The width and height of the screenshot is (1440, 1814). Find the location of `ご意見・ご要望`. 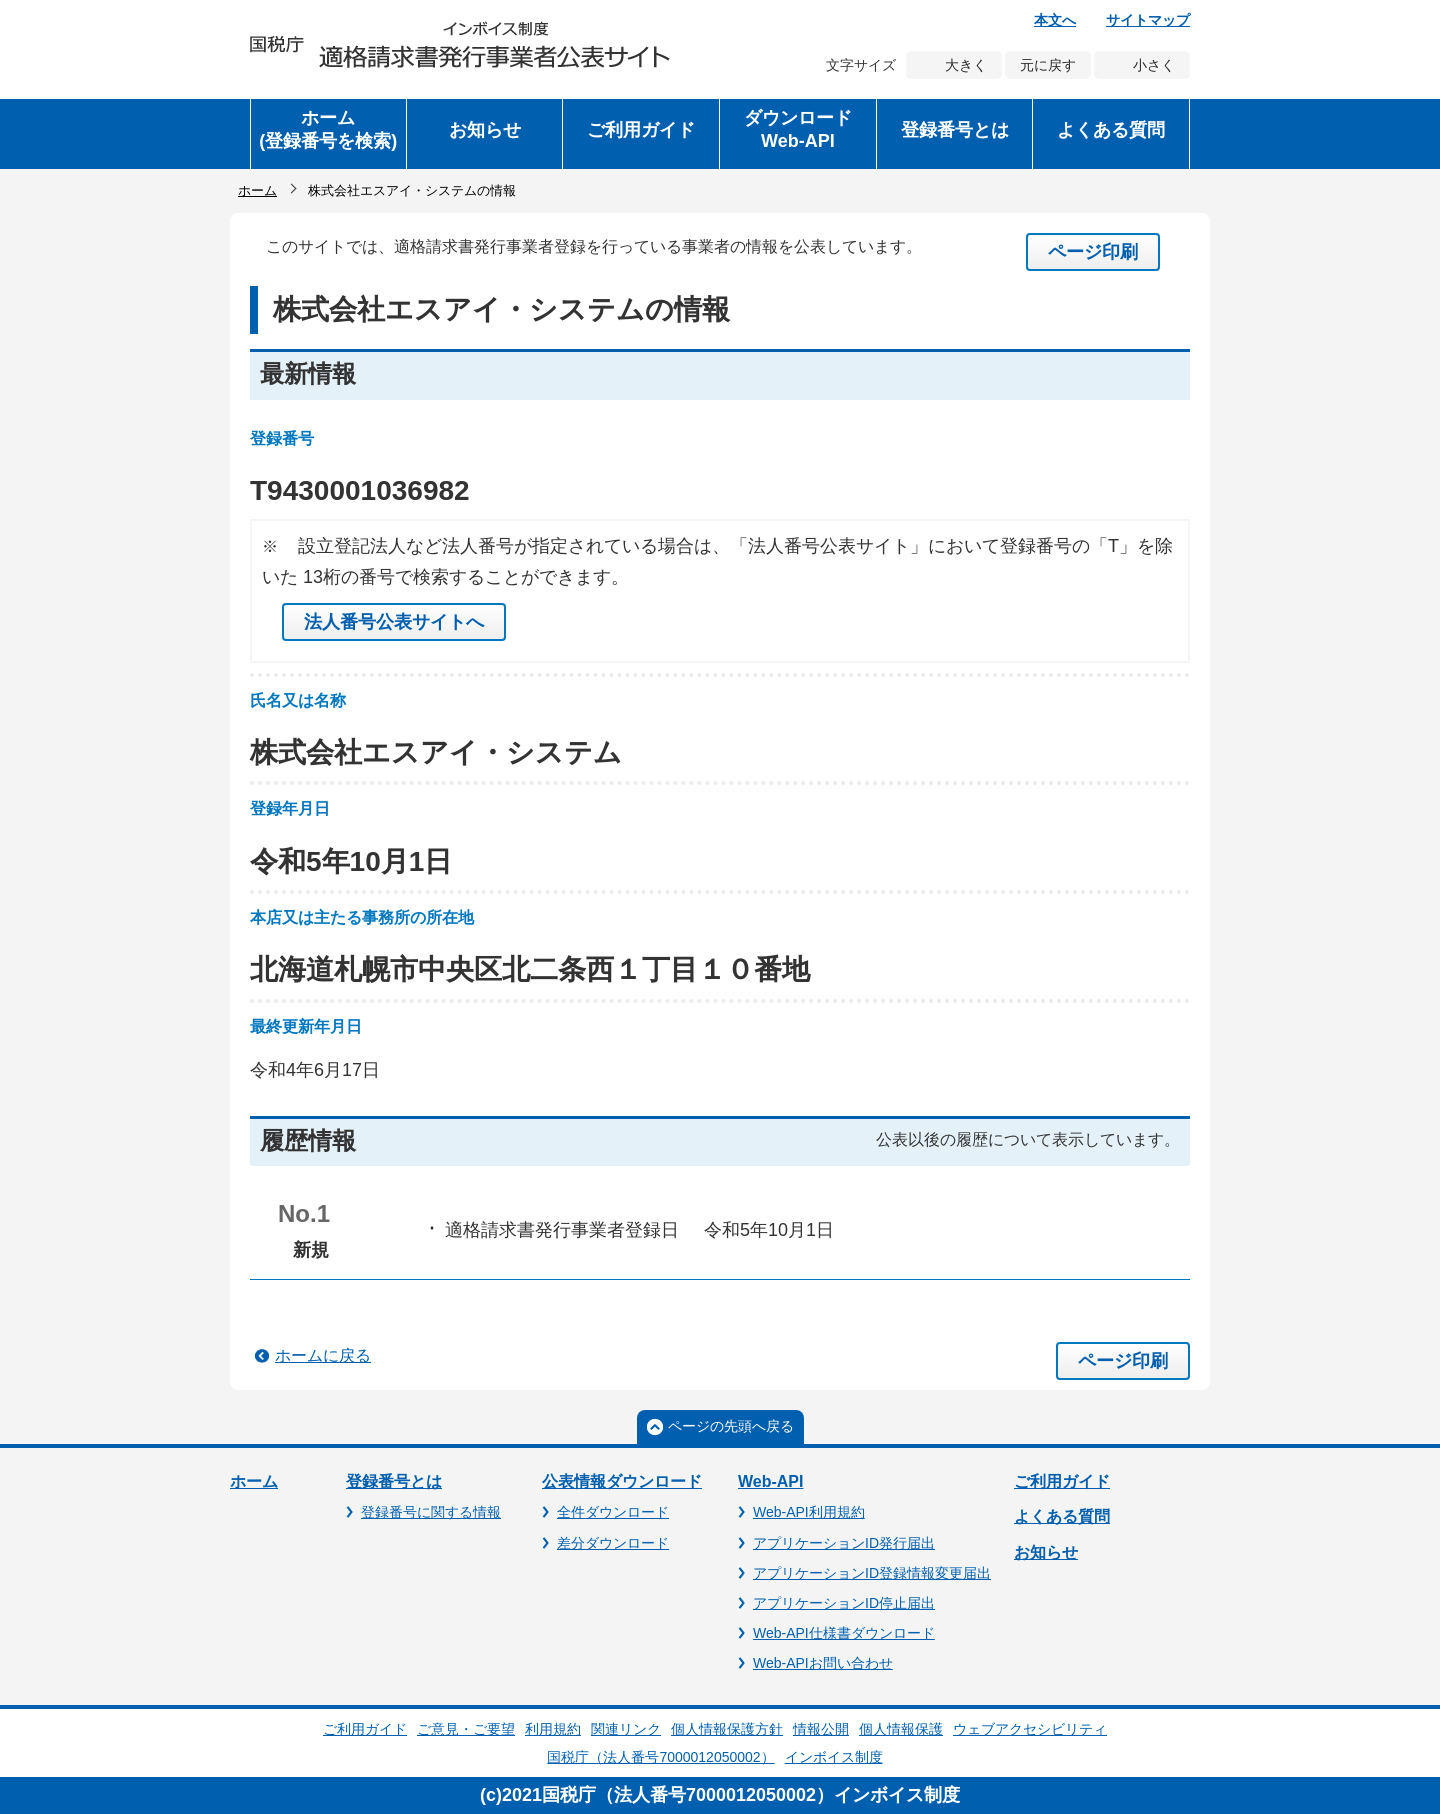

ご意見・ご要望 is located at coordinates (466, 1729).